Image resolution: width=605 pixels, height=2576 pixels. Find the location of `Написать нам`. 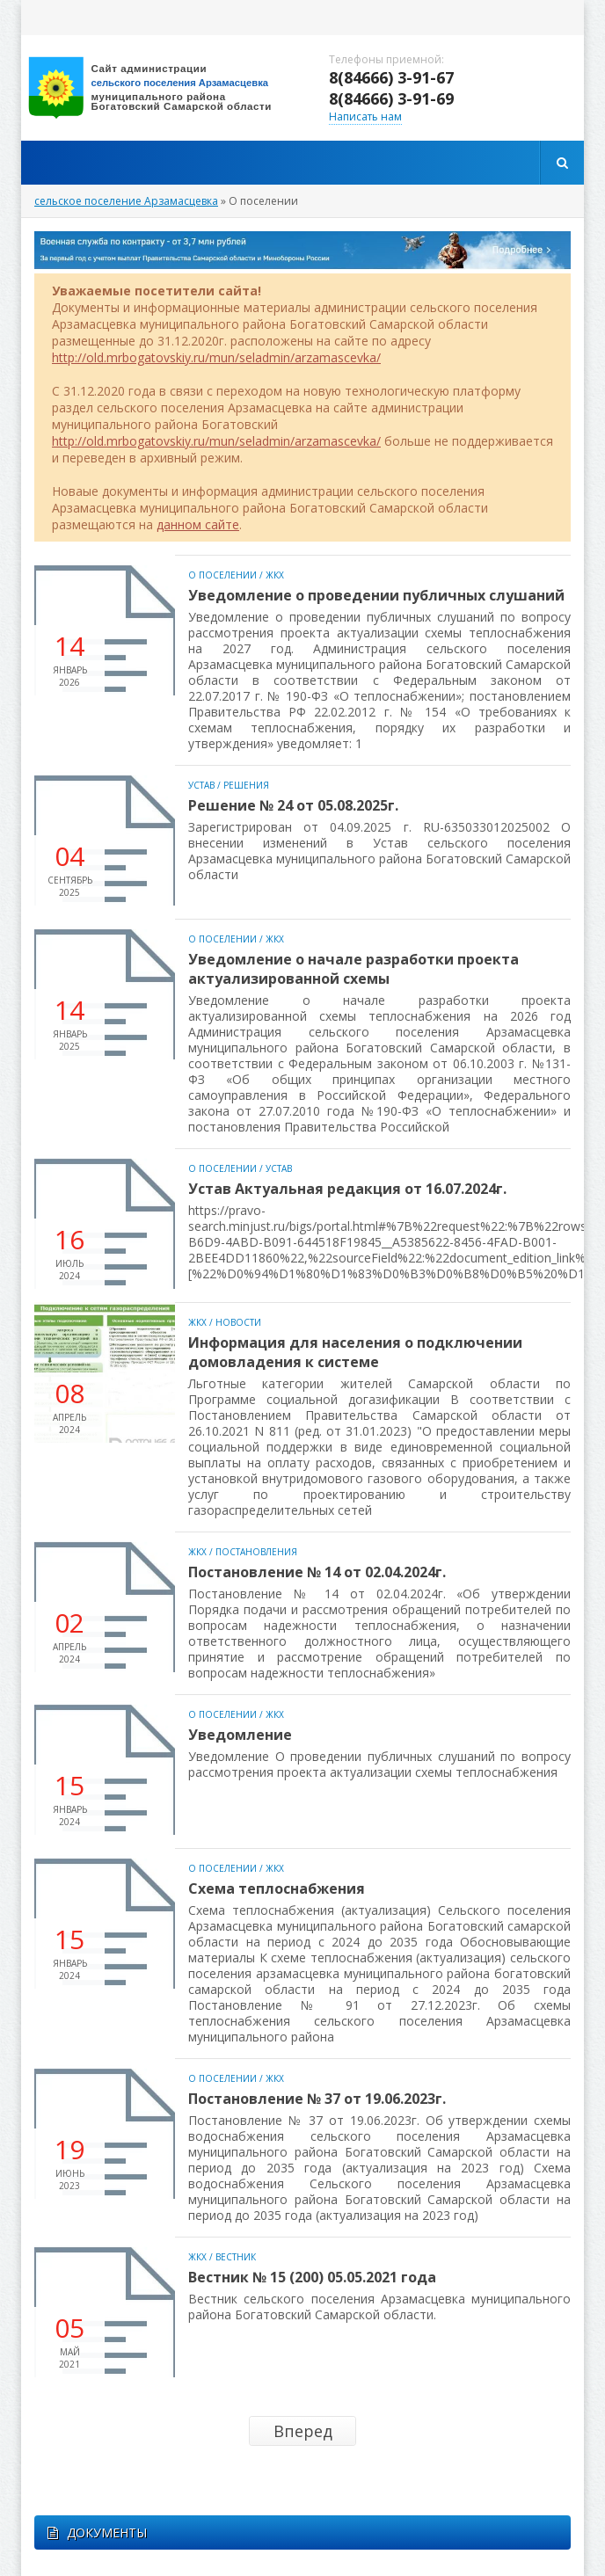

Написать нам is located at coordinates (365, 116).